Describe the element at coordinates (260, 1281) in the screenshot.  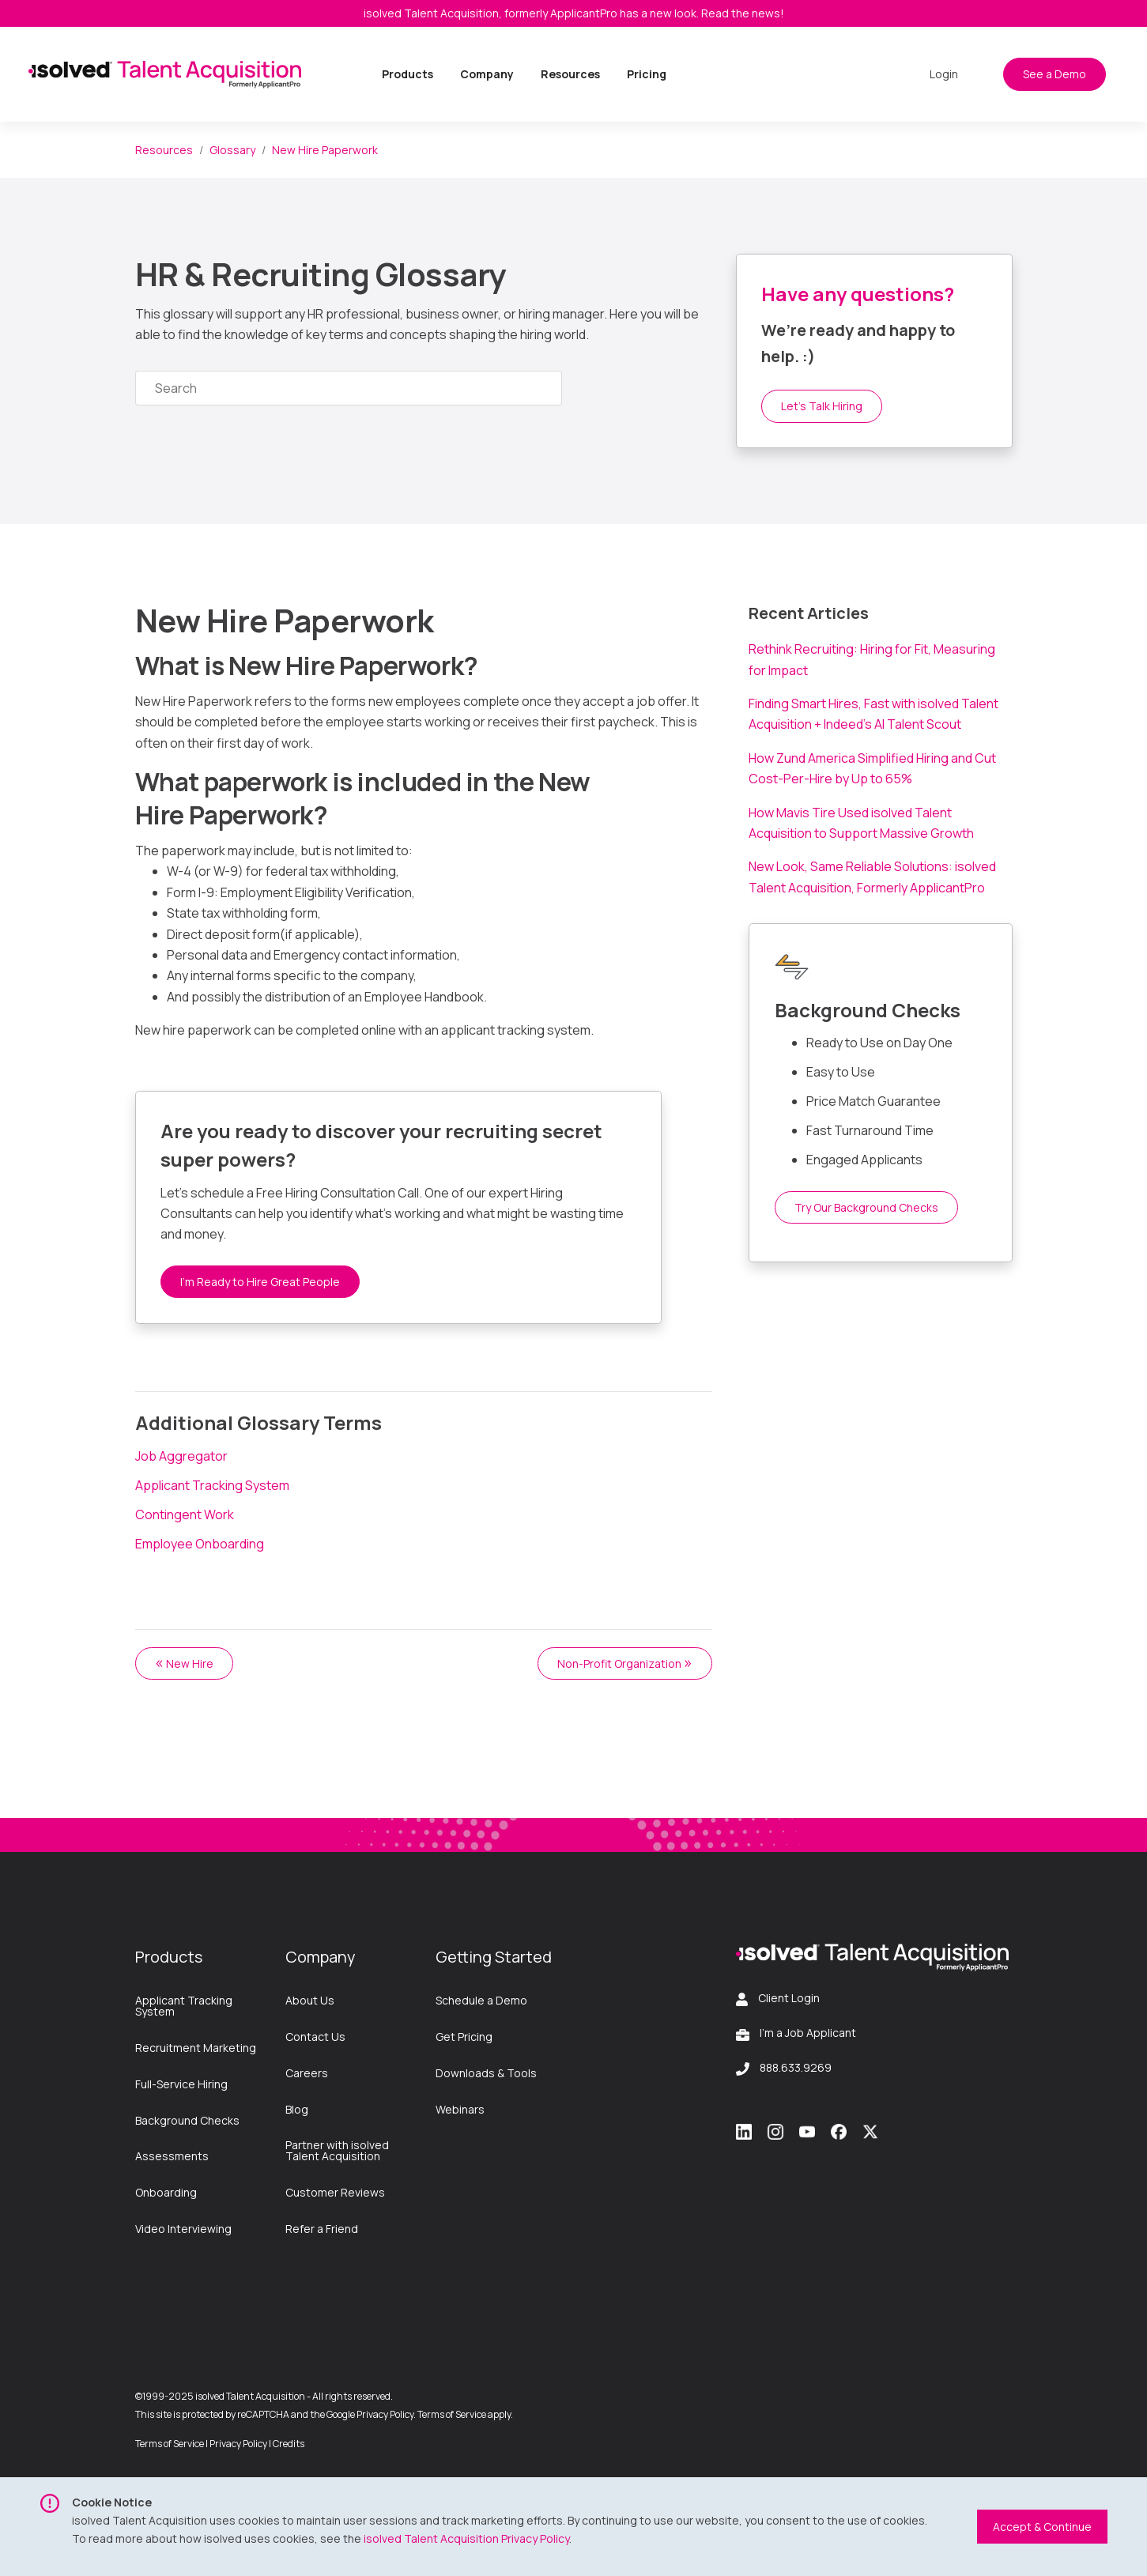
I see `I’m Ready to Hire Great People` at that location.